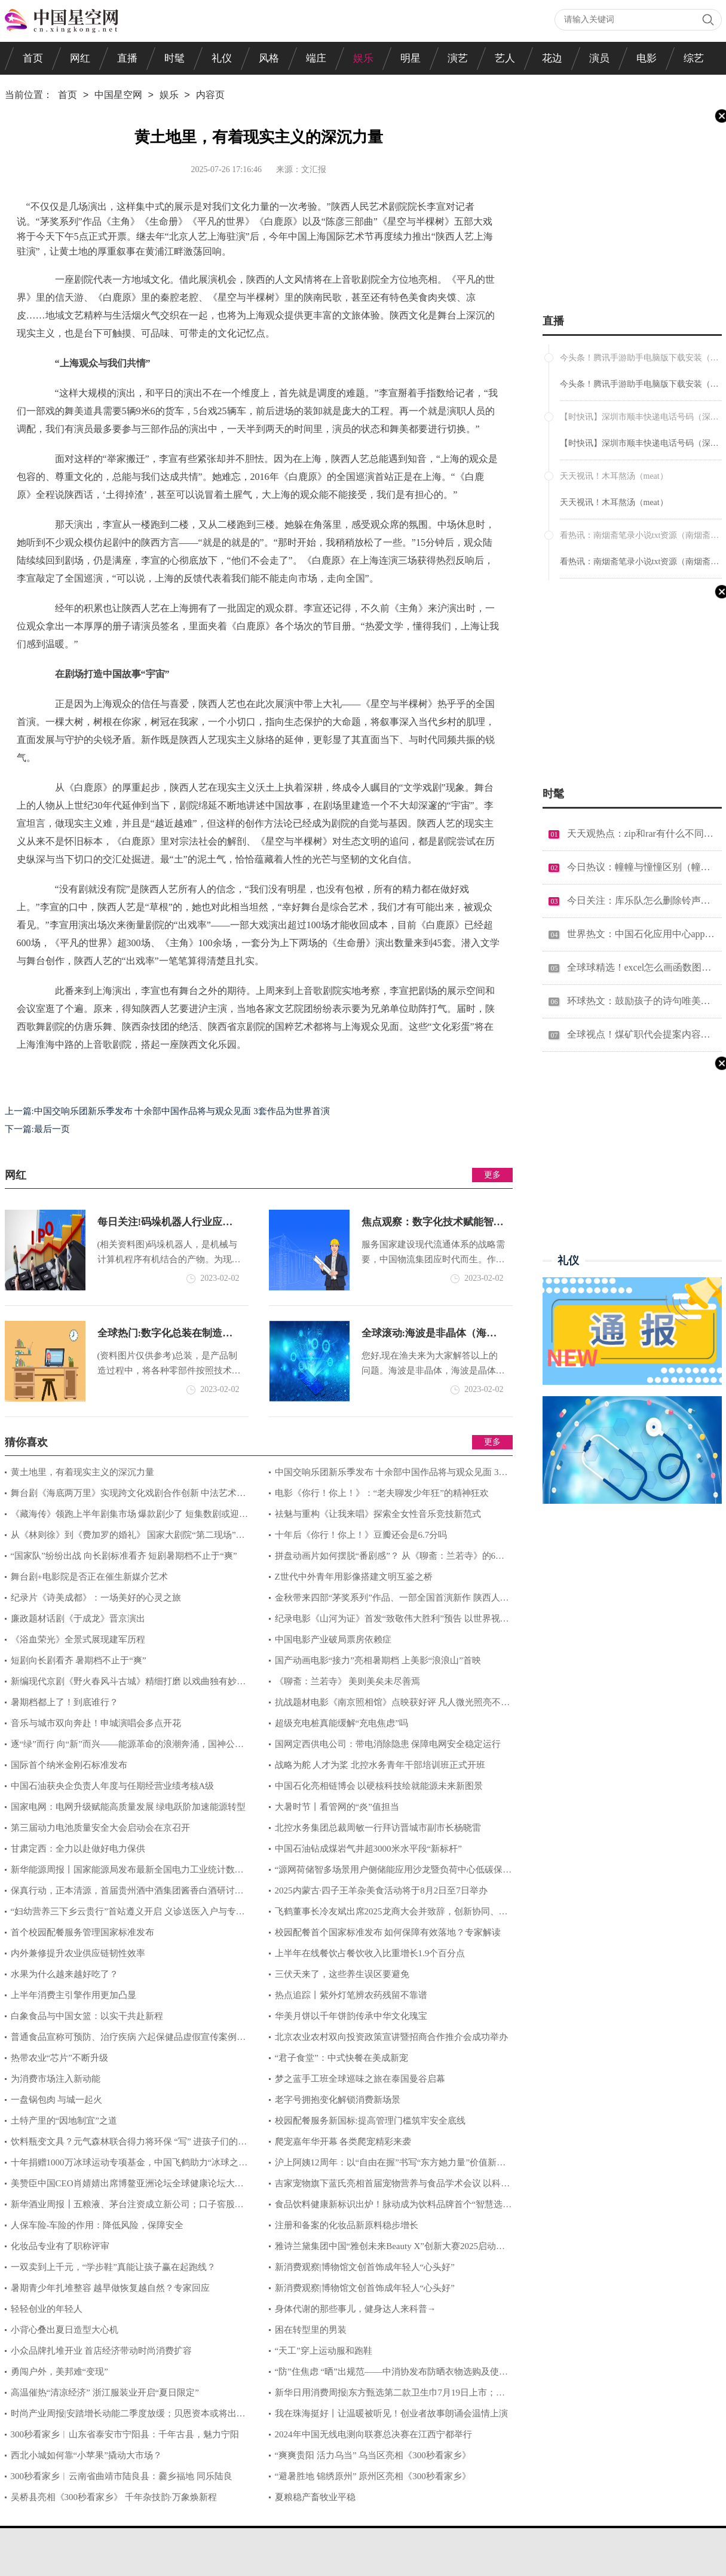 This screenshot has width=726, height=2576. Describe the element at coordinates (354, 1576) in the screenshot. I see `Z世代中外青年用影像搭建文明互鉴之桥` at that location.